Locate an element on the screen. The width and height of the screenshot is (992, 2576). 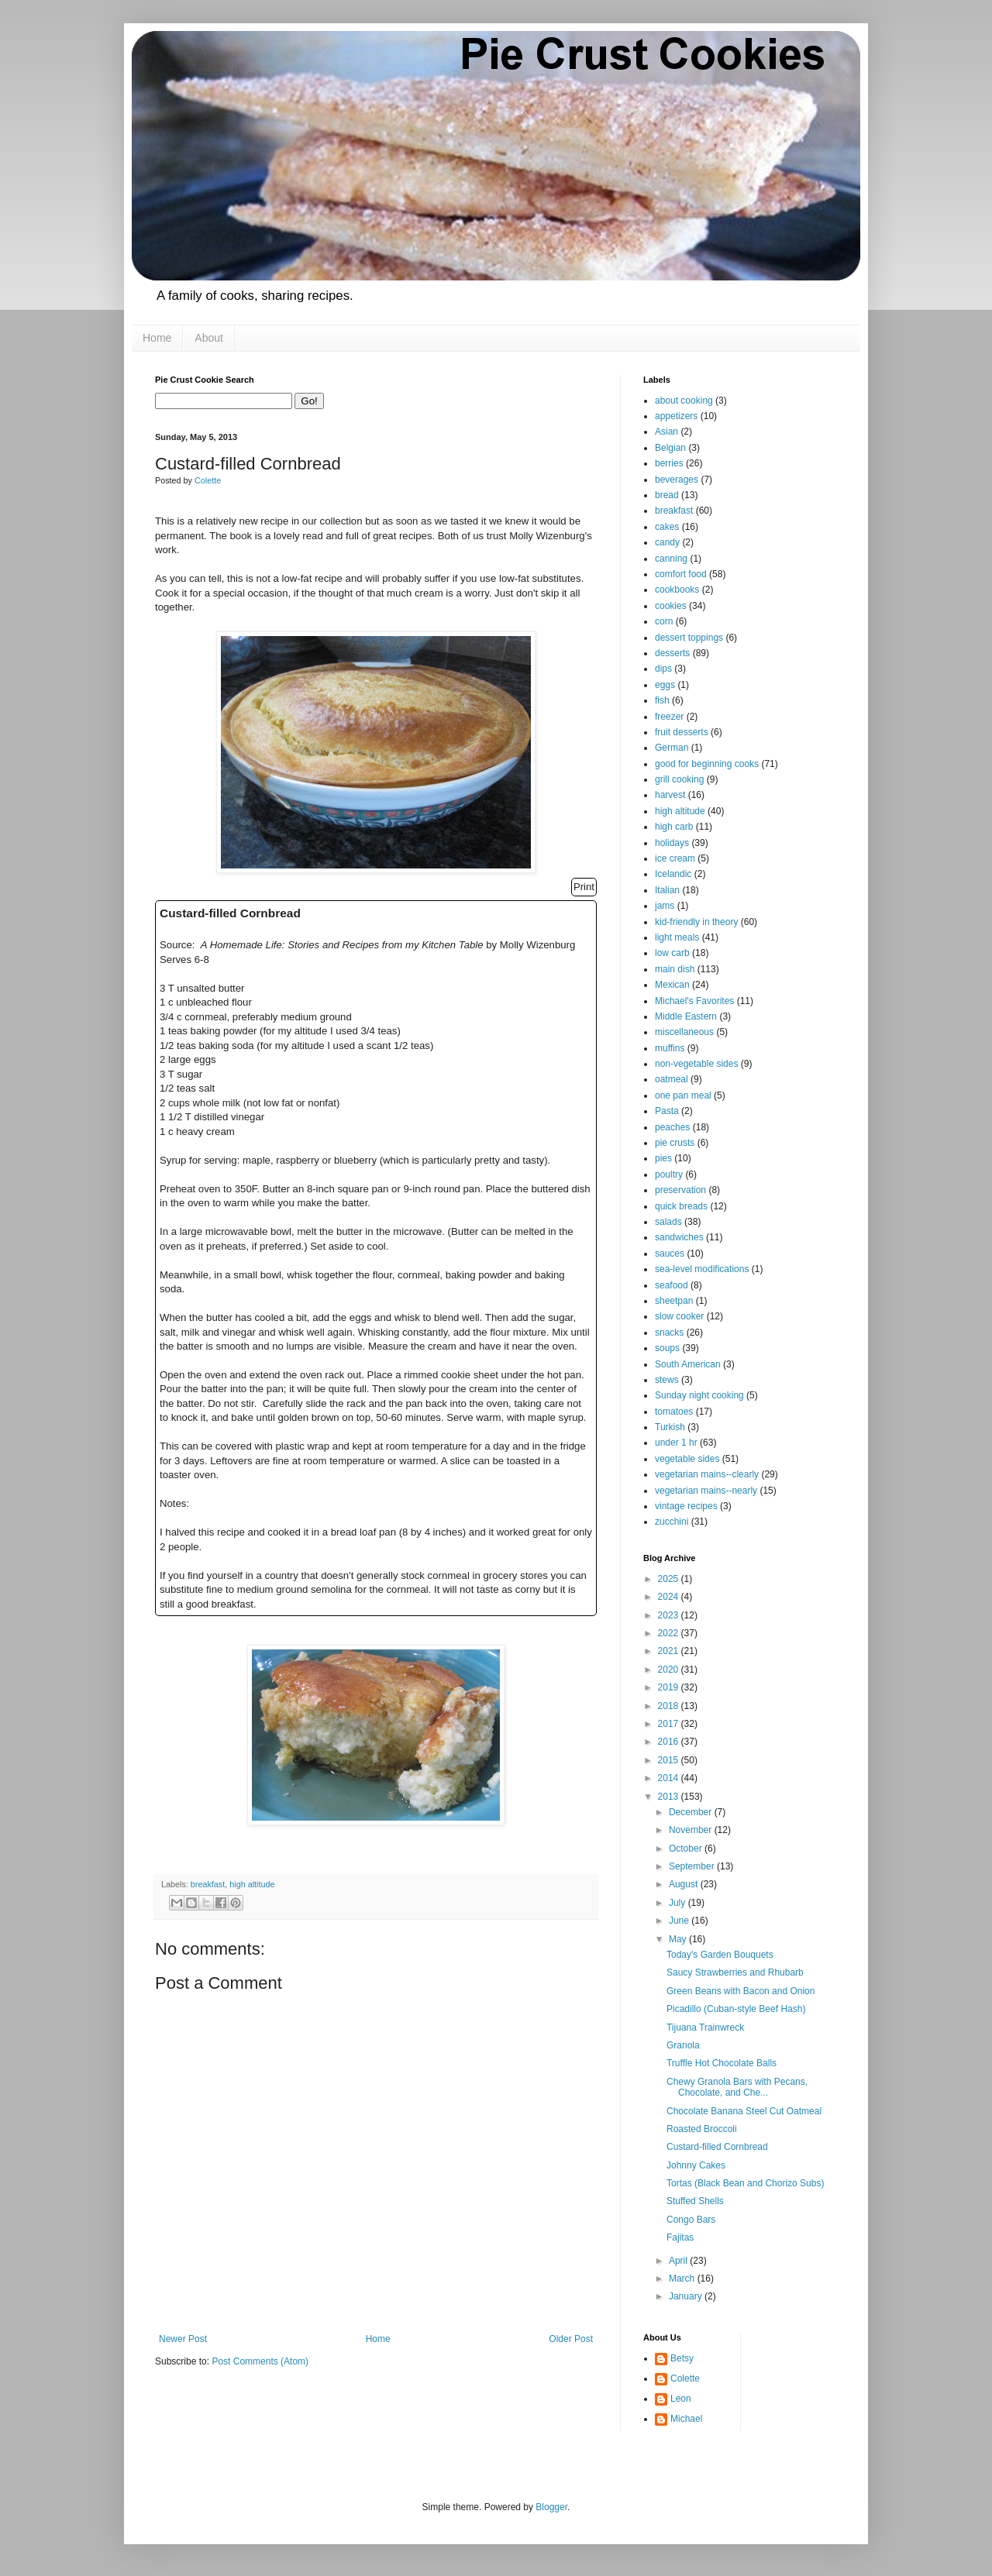
March is located at coordinates (683, 2278).